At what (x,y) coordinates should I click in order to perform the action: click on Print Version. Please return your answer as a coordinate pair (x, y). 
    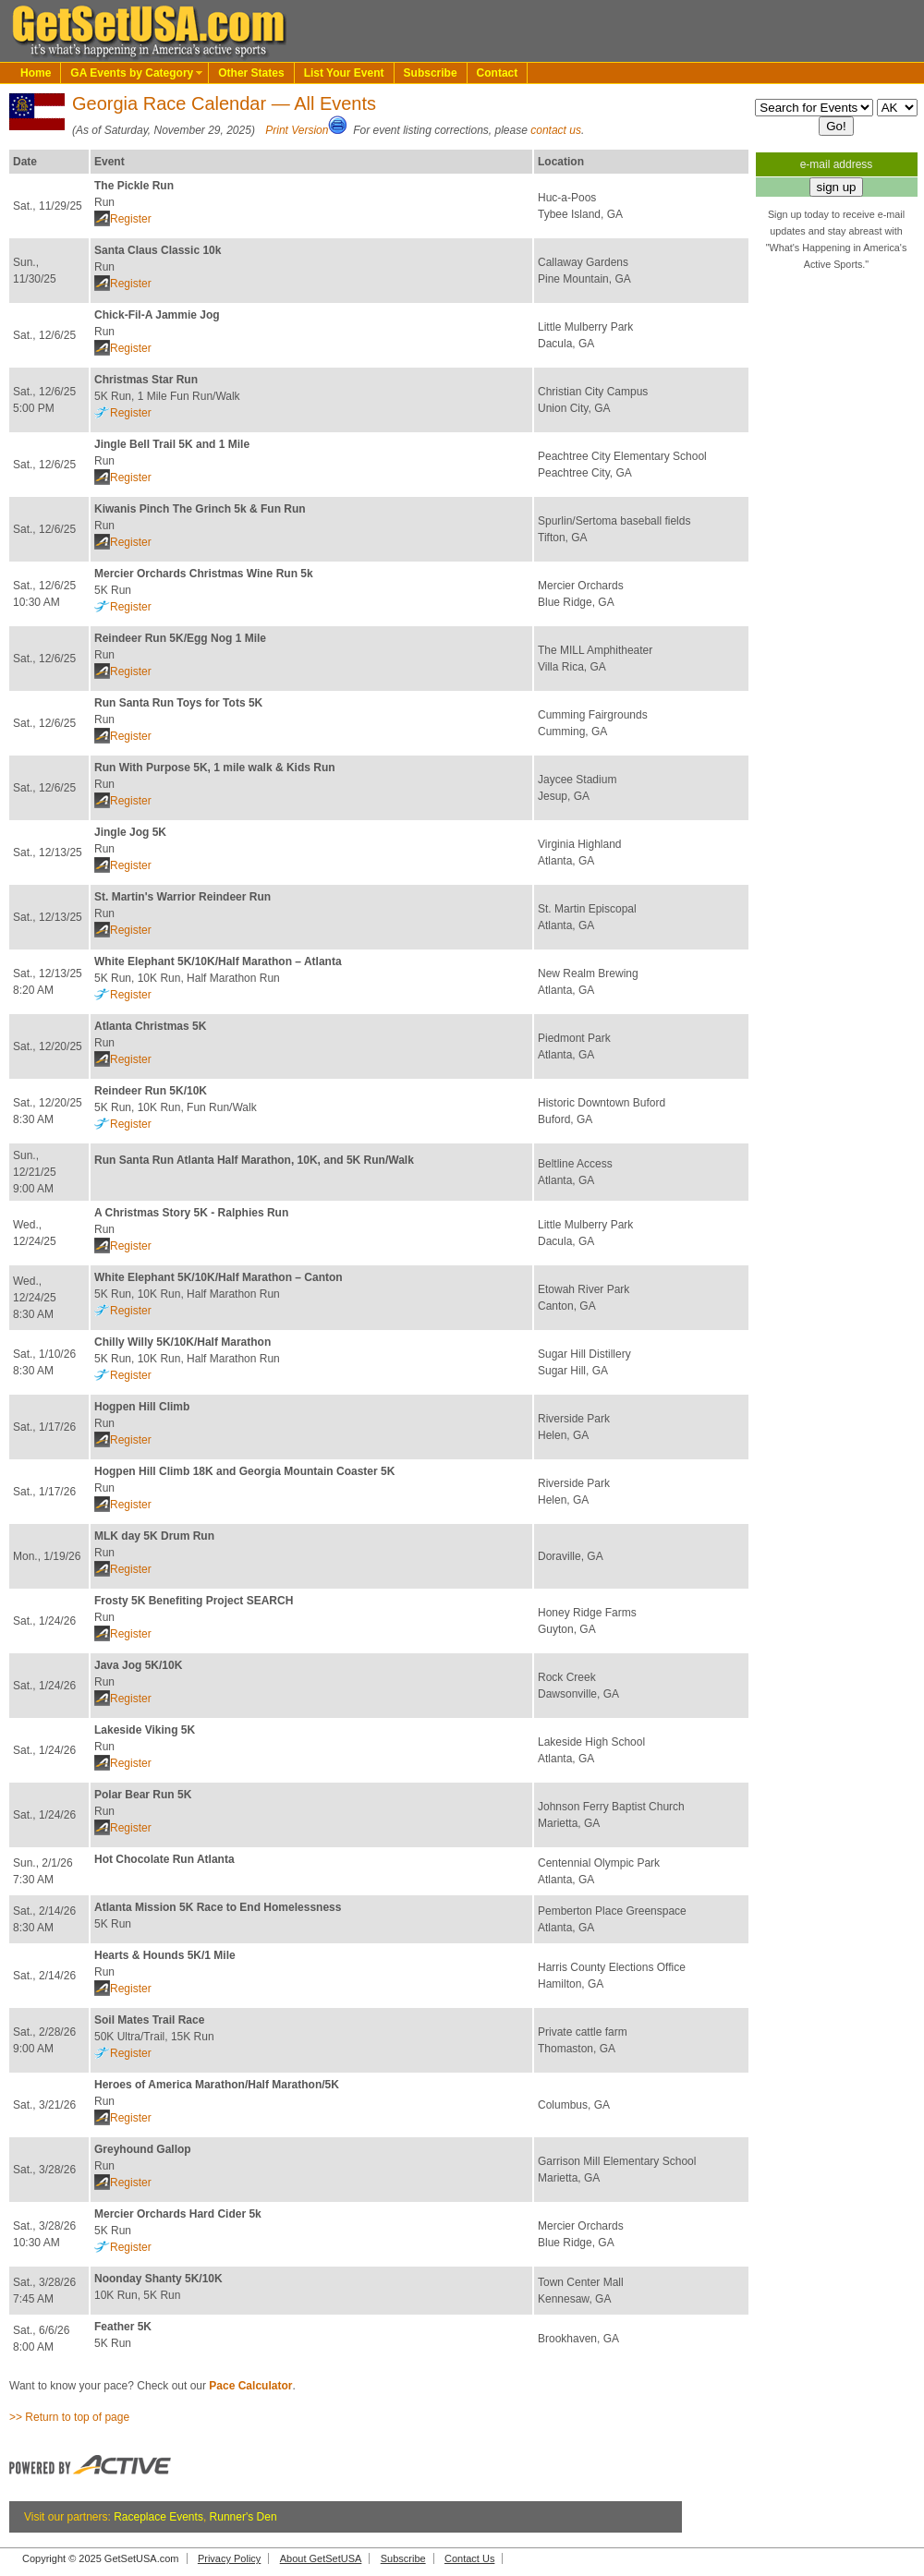
    Looking at the image, I should click on (296, 130).